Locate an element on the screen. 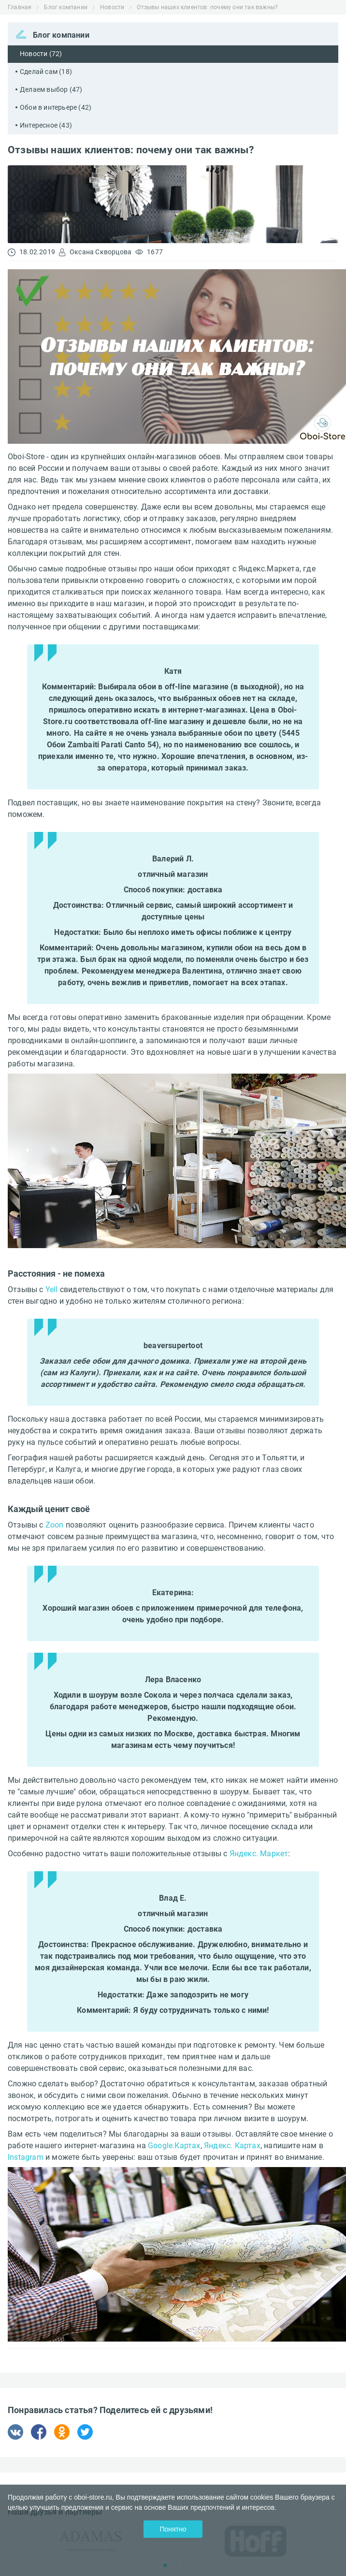 This screenshot has width=346, height=2576. Yell is located at coordinates (51, 1289).